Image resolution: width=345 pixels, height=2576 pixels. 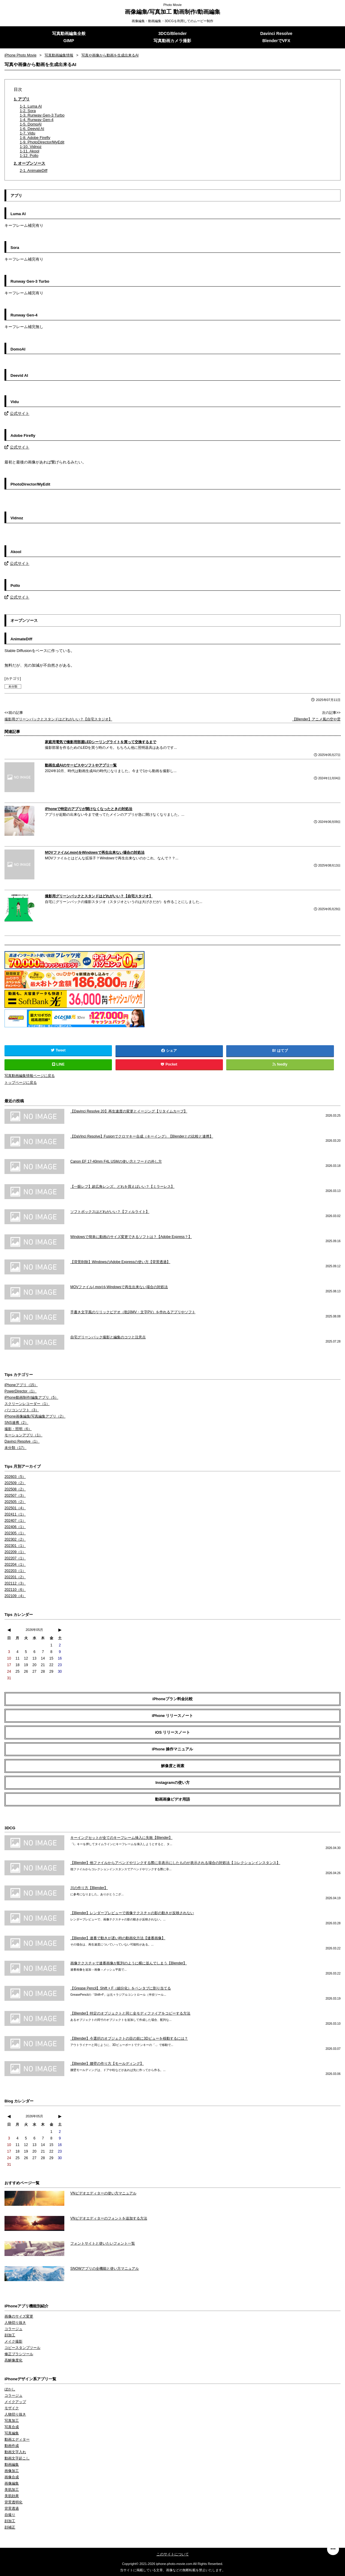 What do you see at coordinates (15, 1508) in the screenshot?
I see `202501（4）` at bounding box center [15, 1508].